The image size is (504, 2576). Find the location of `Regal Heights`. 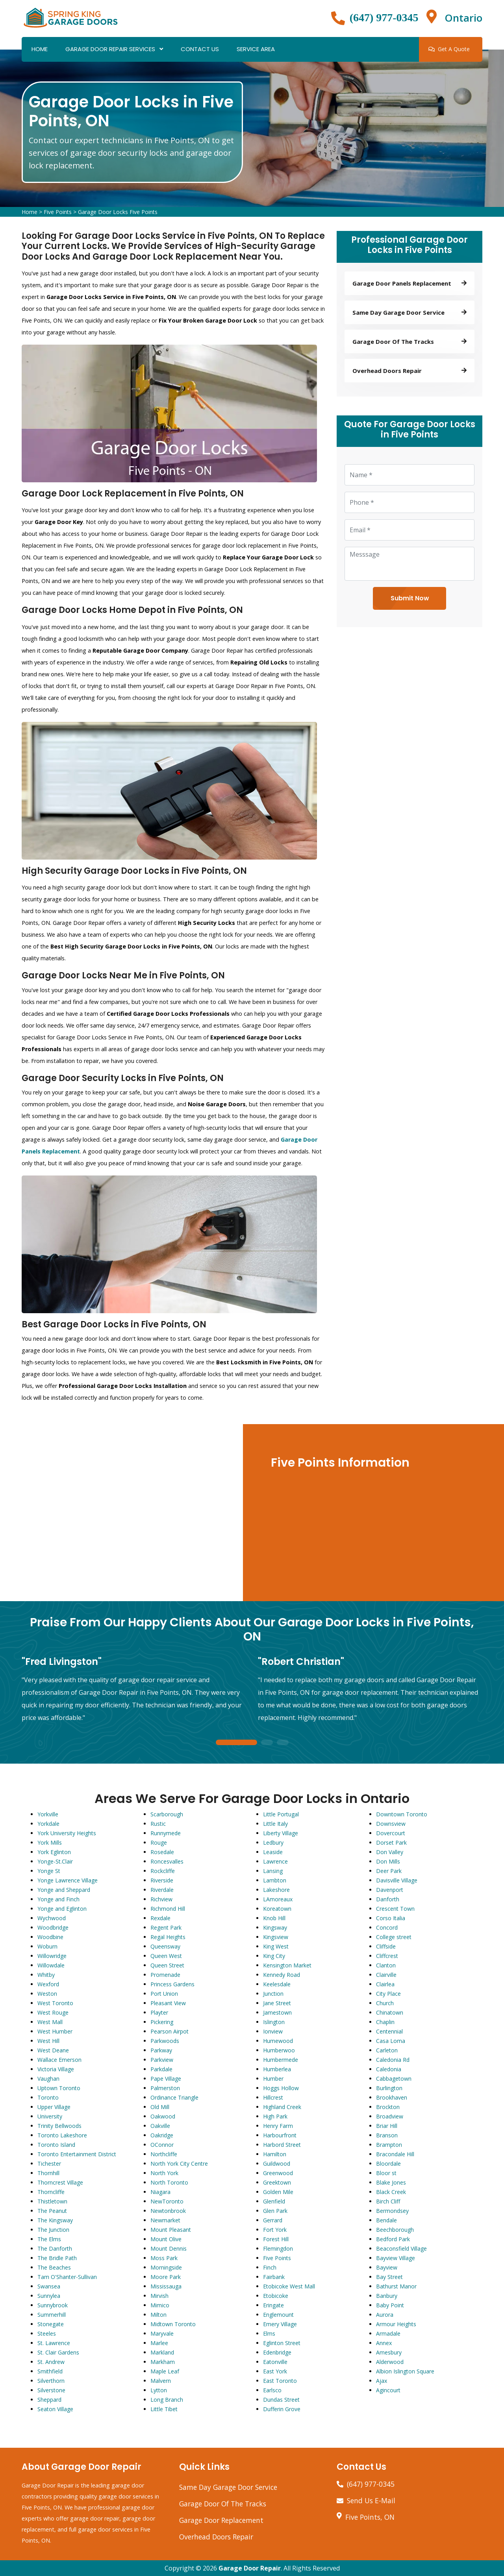

Regal Heights is located at coordinates (167, 1937).